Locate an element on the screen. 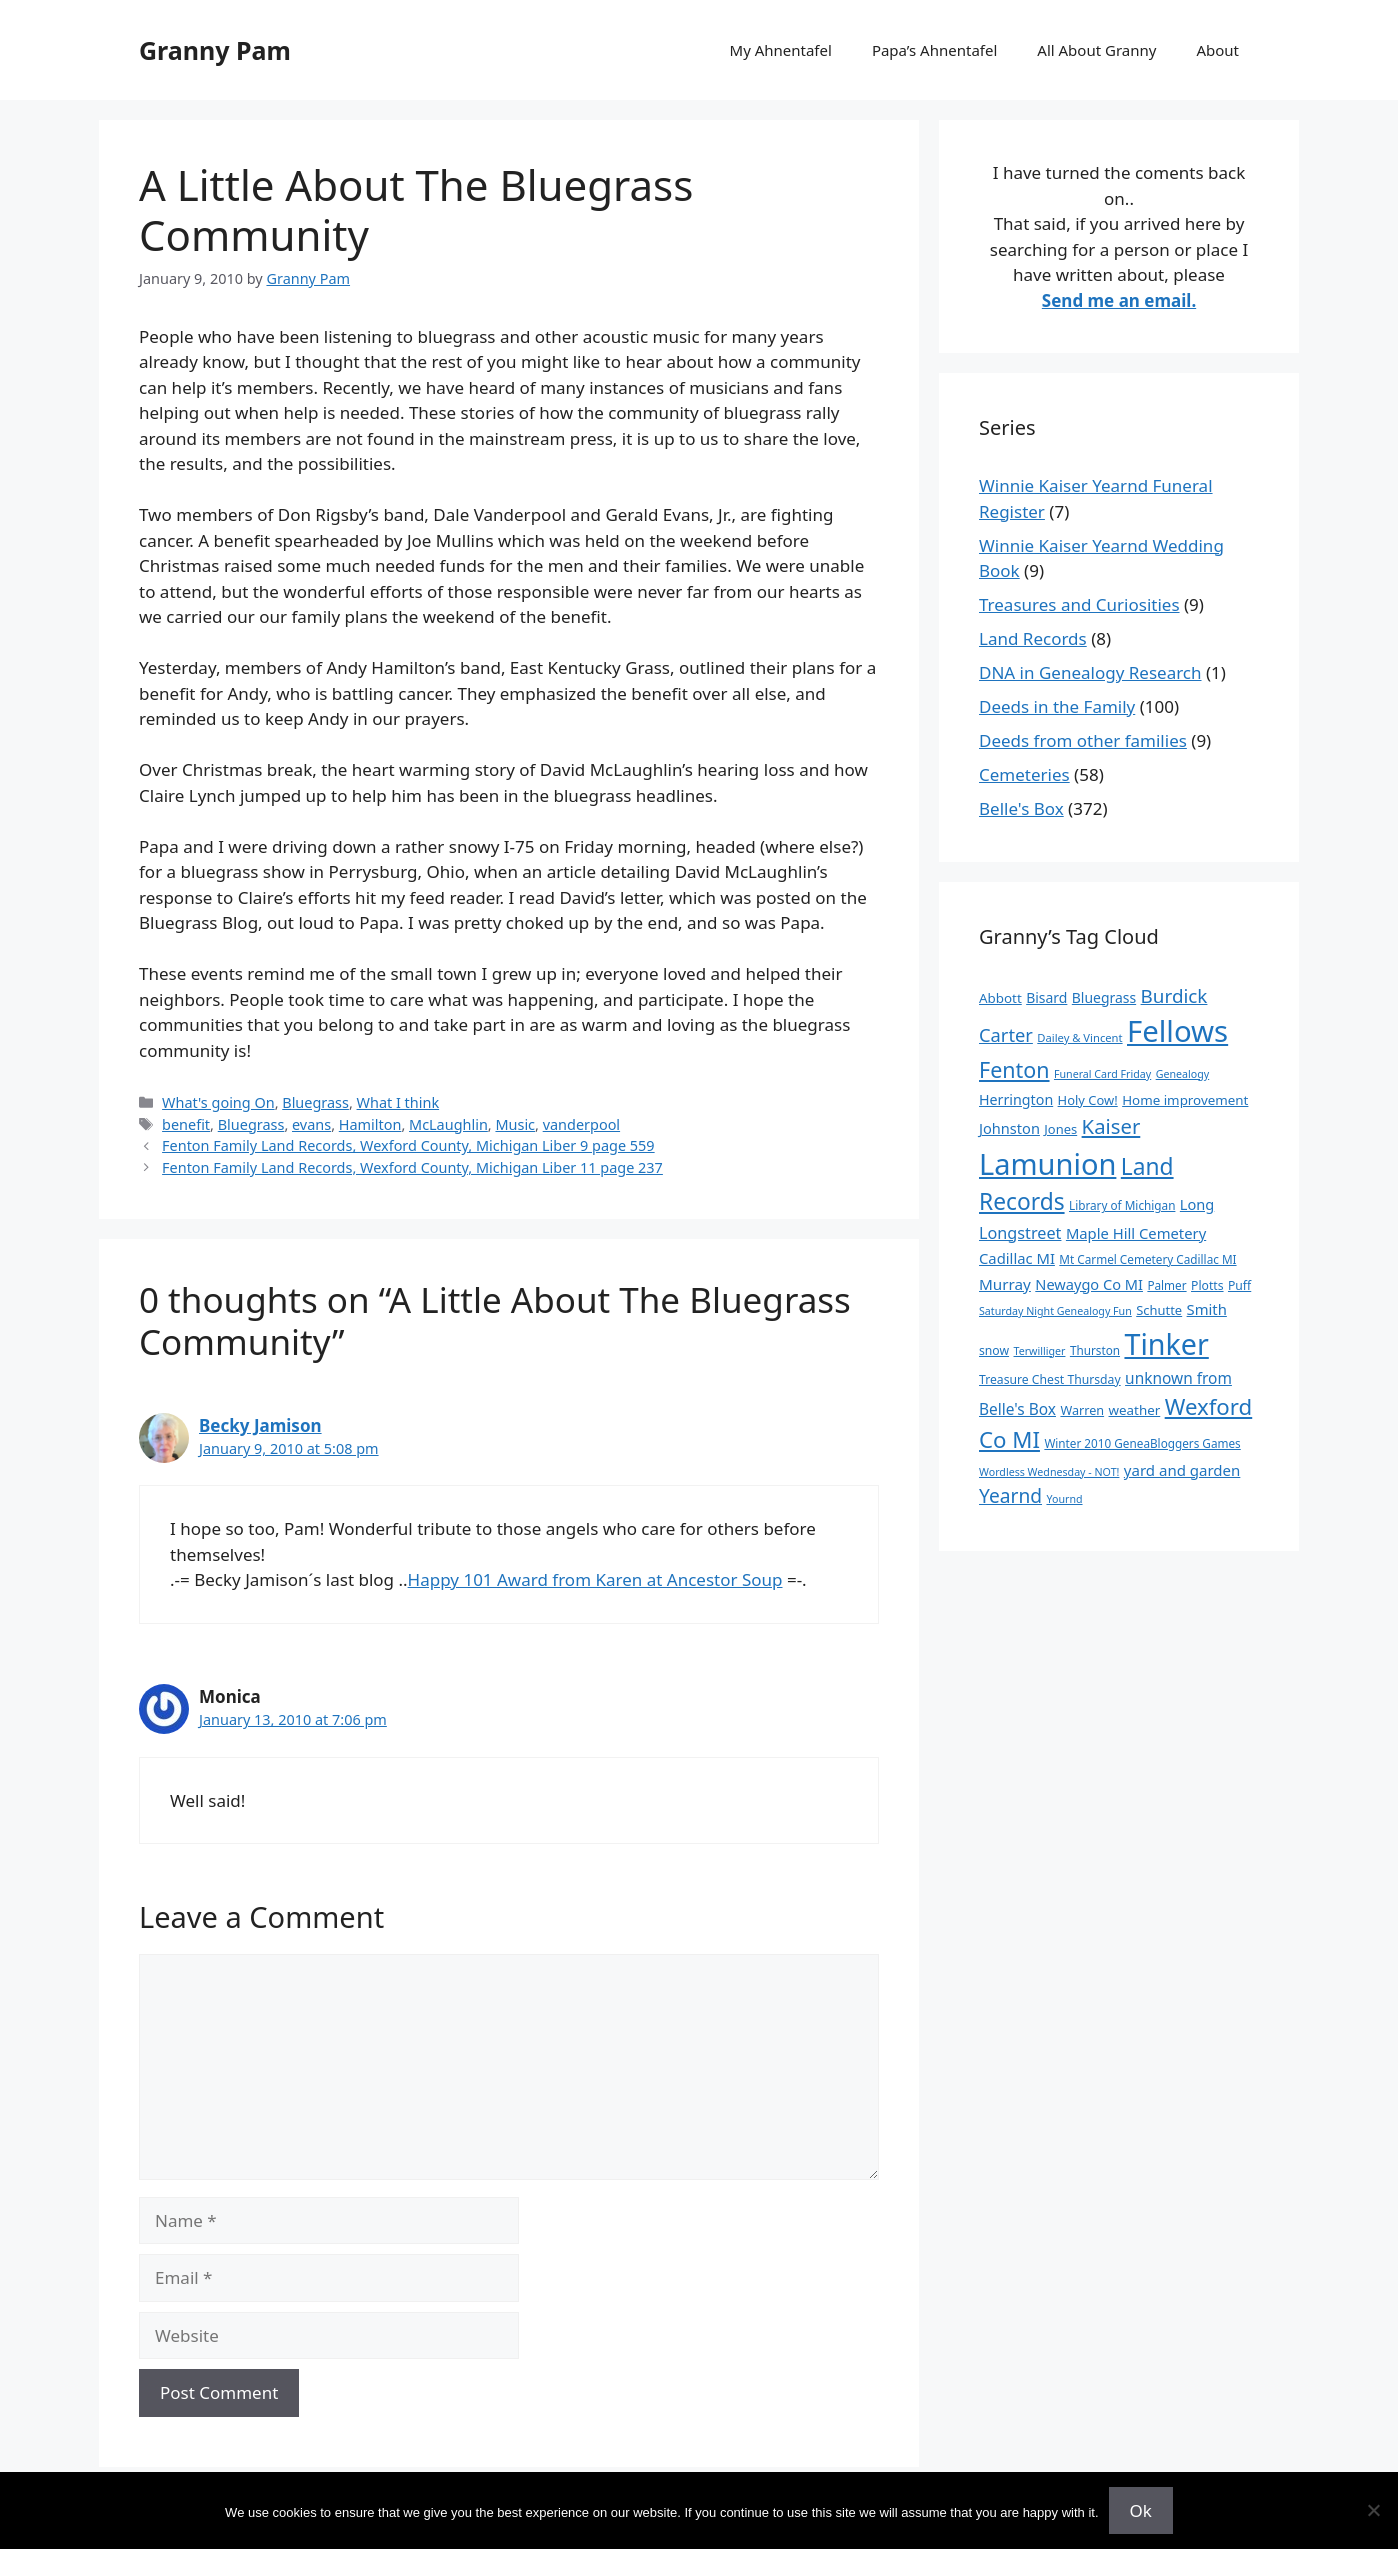  Johnston [Johnston (17 items)] is located at coordinates (1009, 1128).